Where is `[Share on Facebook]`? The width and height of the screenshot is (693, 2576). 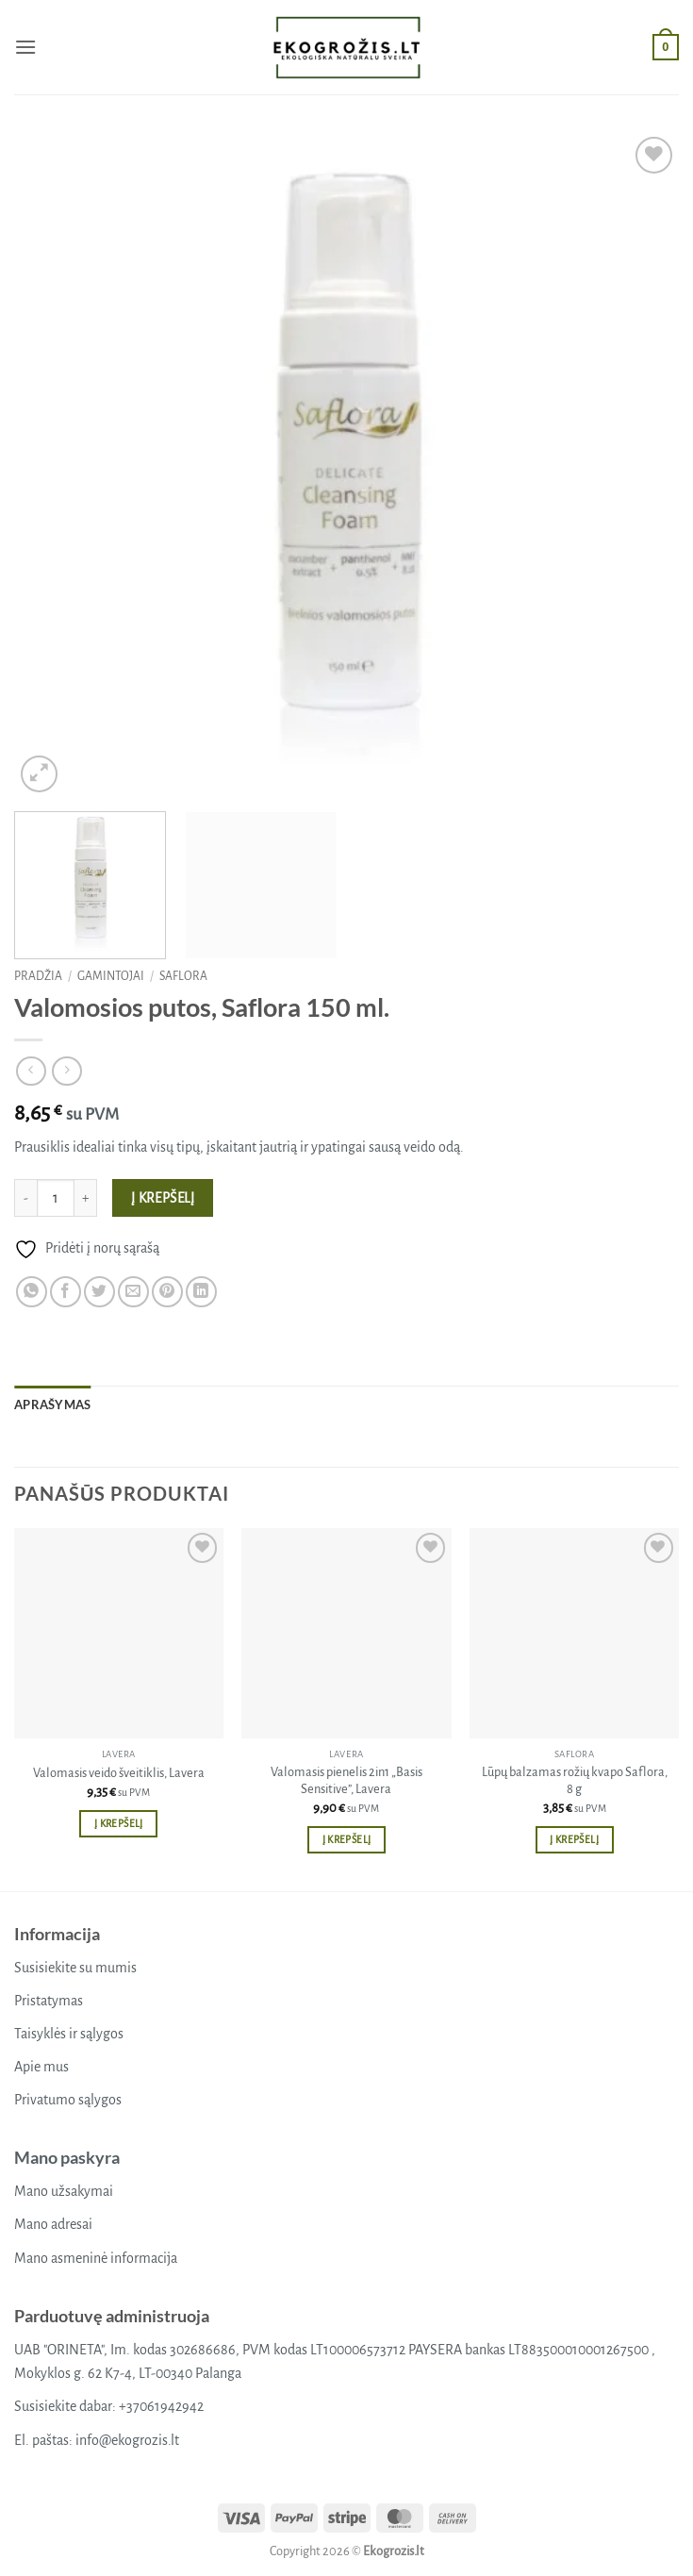
[Share on Facebook] is located at coordinates (65, 1291).